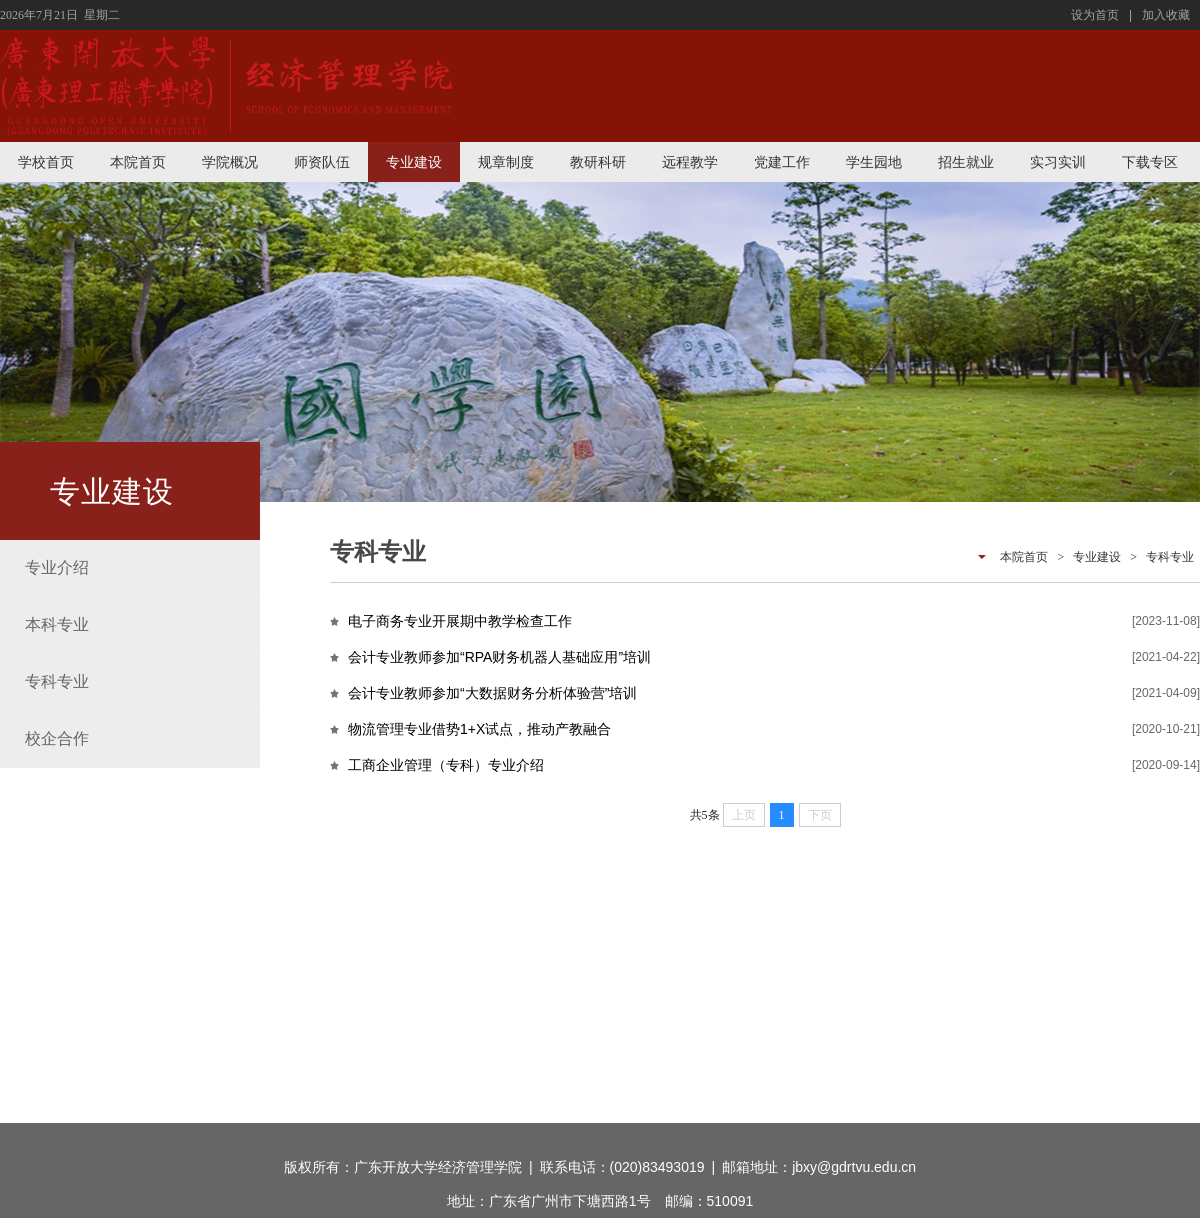 This screenshot has width=1200, height=1218. What do you see at coordinates (1166, 15) in the screenshot?
I see `加入收藏` at bounding box center [1166, 15].